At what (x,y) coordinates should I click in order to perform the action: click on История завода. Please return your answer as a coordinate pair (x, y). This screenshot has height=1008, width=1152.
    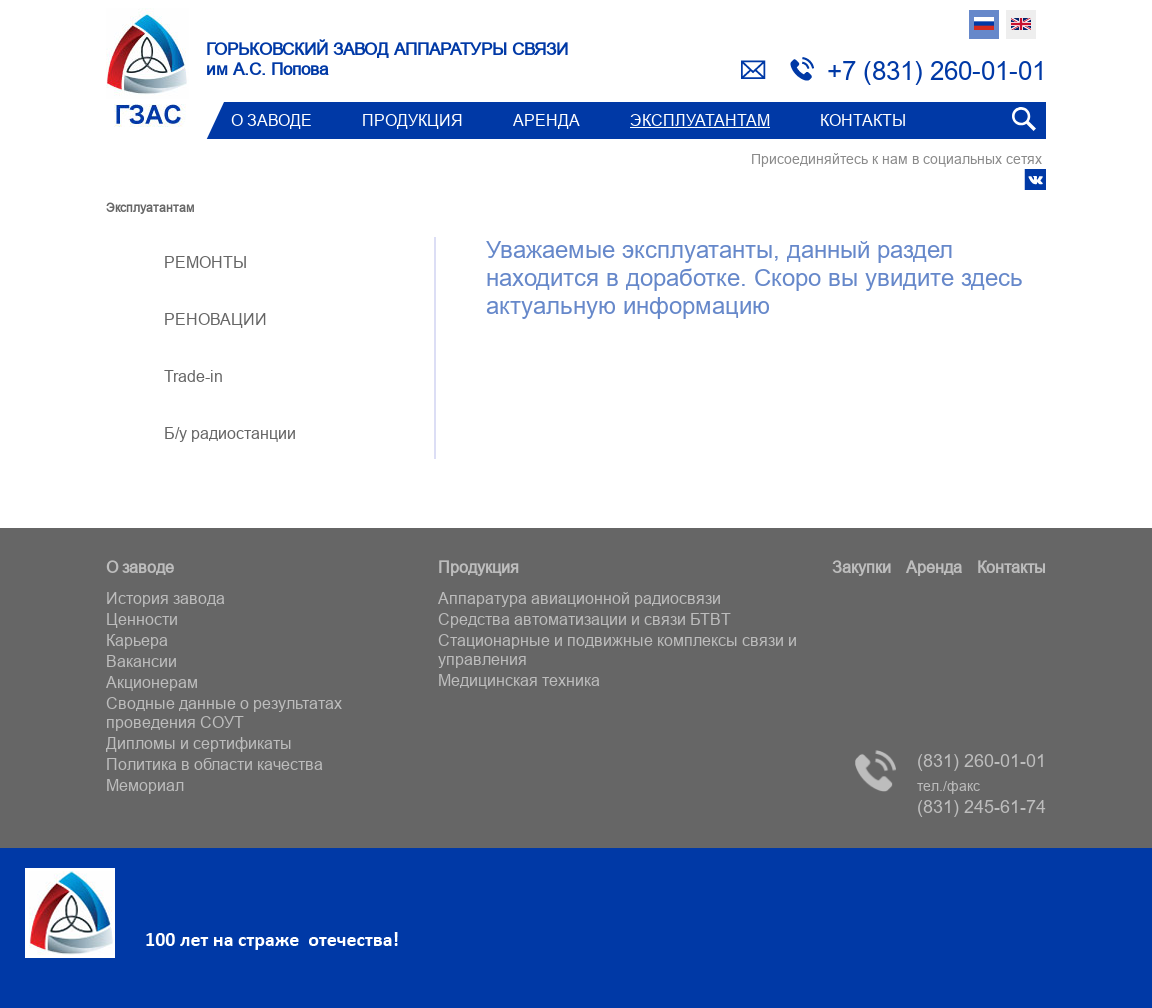
    Looking at the image, I should click on (165, 598).